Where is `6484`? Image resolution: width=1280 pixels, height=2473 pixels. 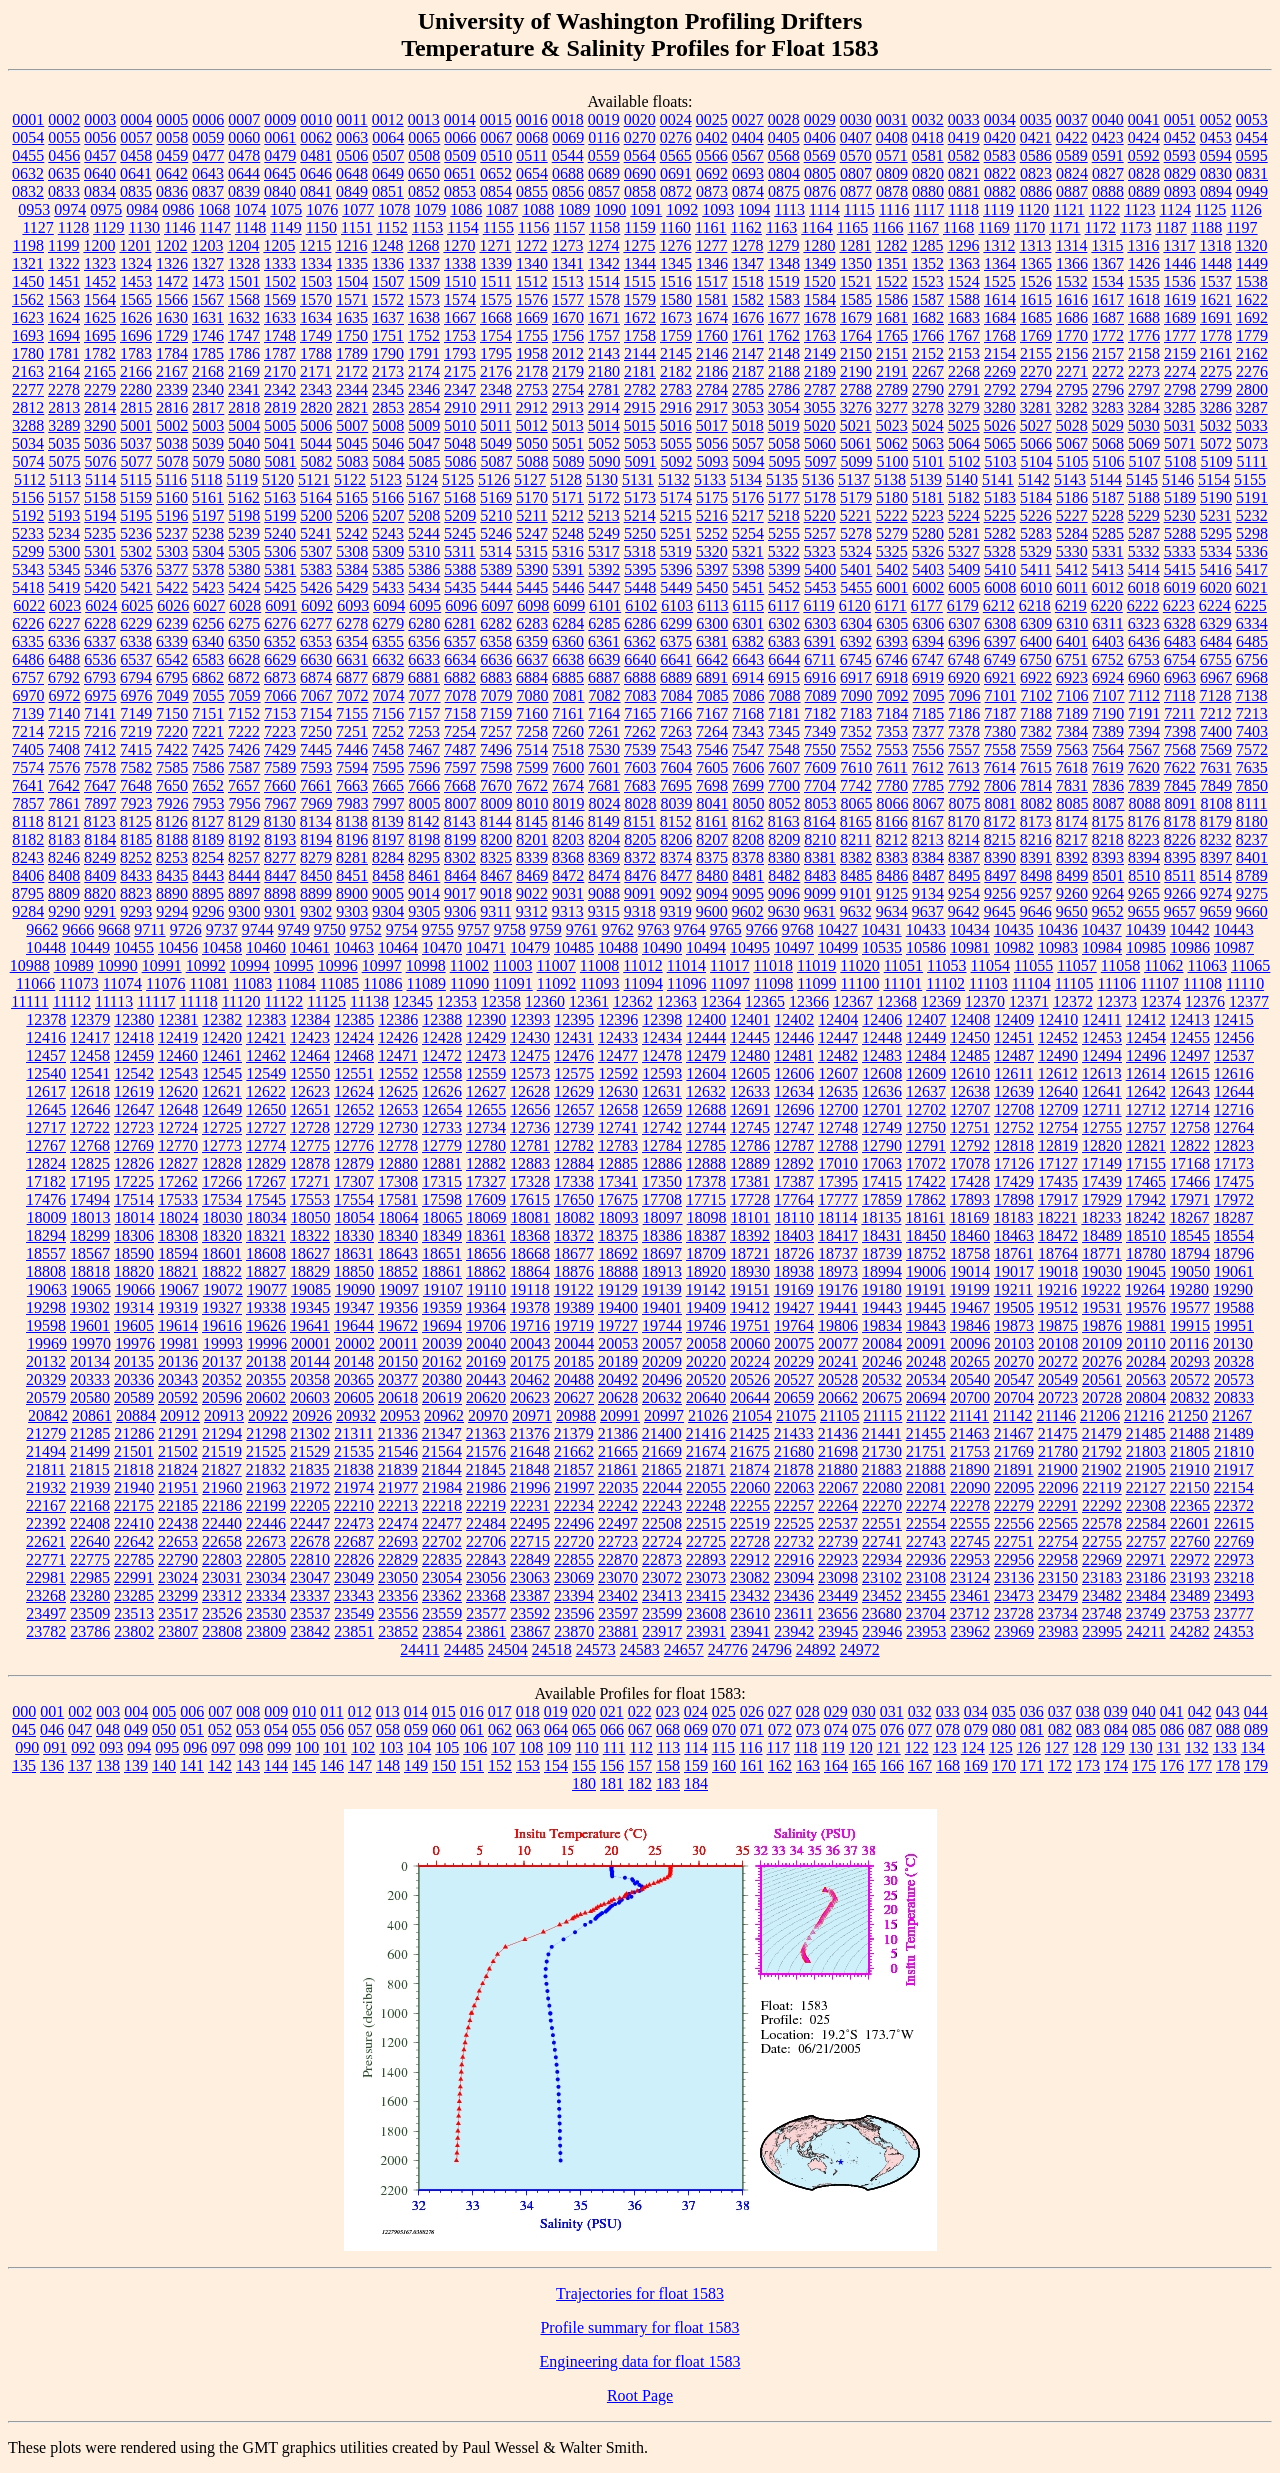
6484 is located at coordinates (1216, 641).